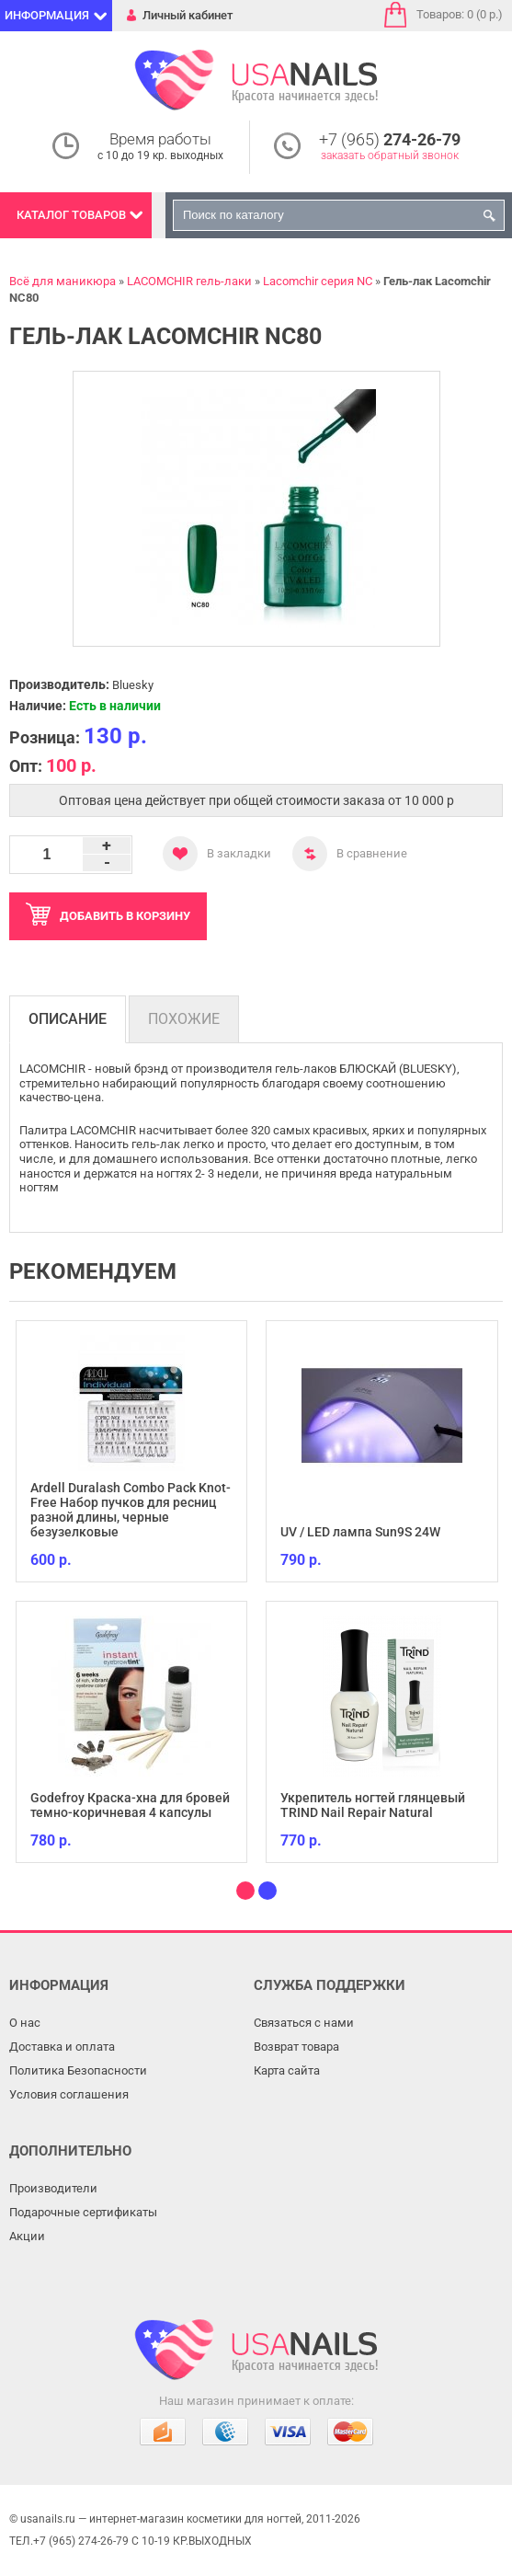  Describe the element at coordinates (304, 2023) in the screenshot. I see `Связаться с нами` at that location.